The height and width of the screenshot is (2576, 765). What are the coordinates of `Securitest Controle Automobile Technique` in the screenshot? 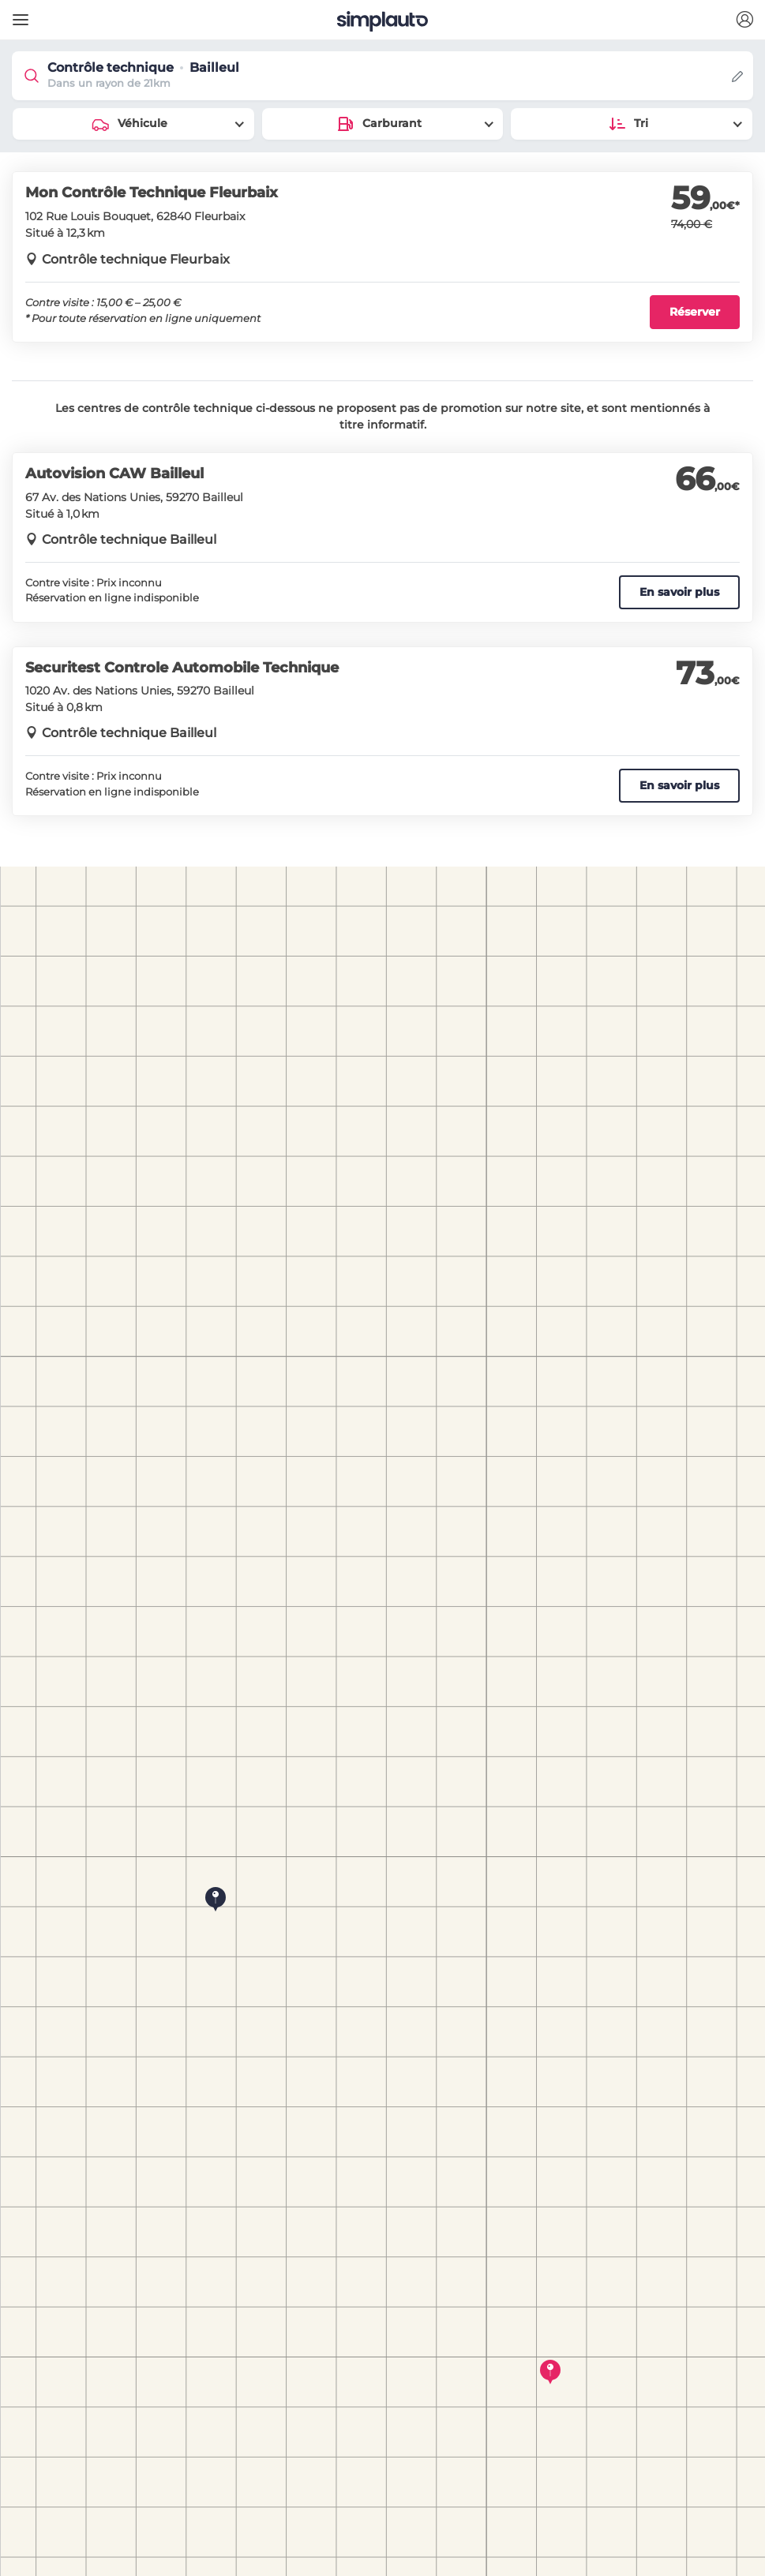 It's located at (182, 667).